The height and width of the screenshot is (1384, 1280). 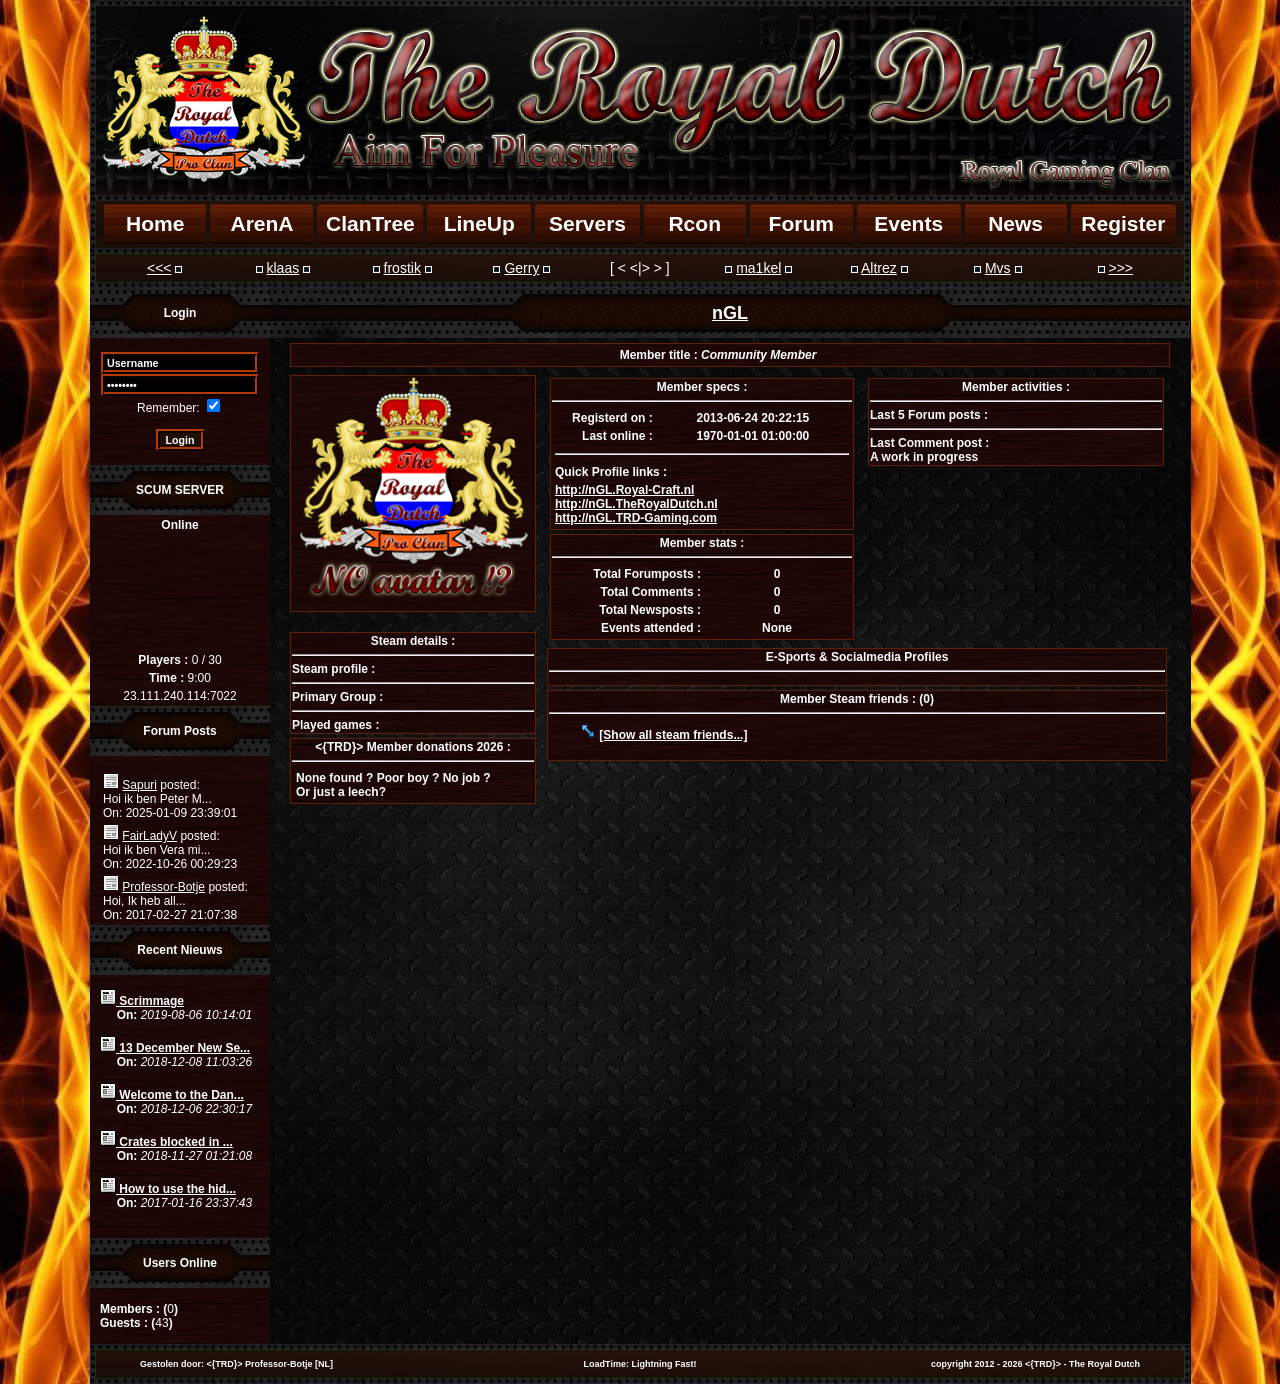 I want to click on Rcon, so click(x=694, y=223).